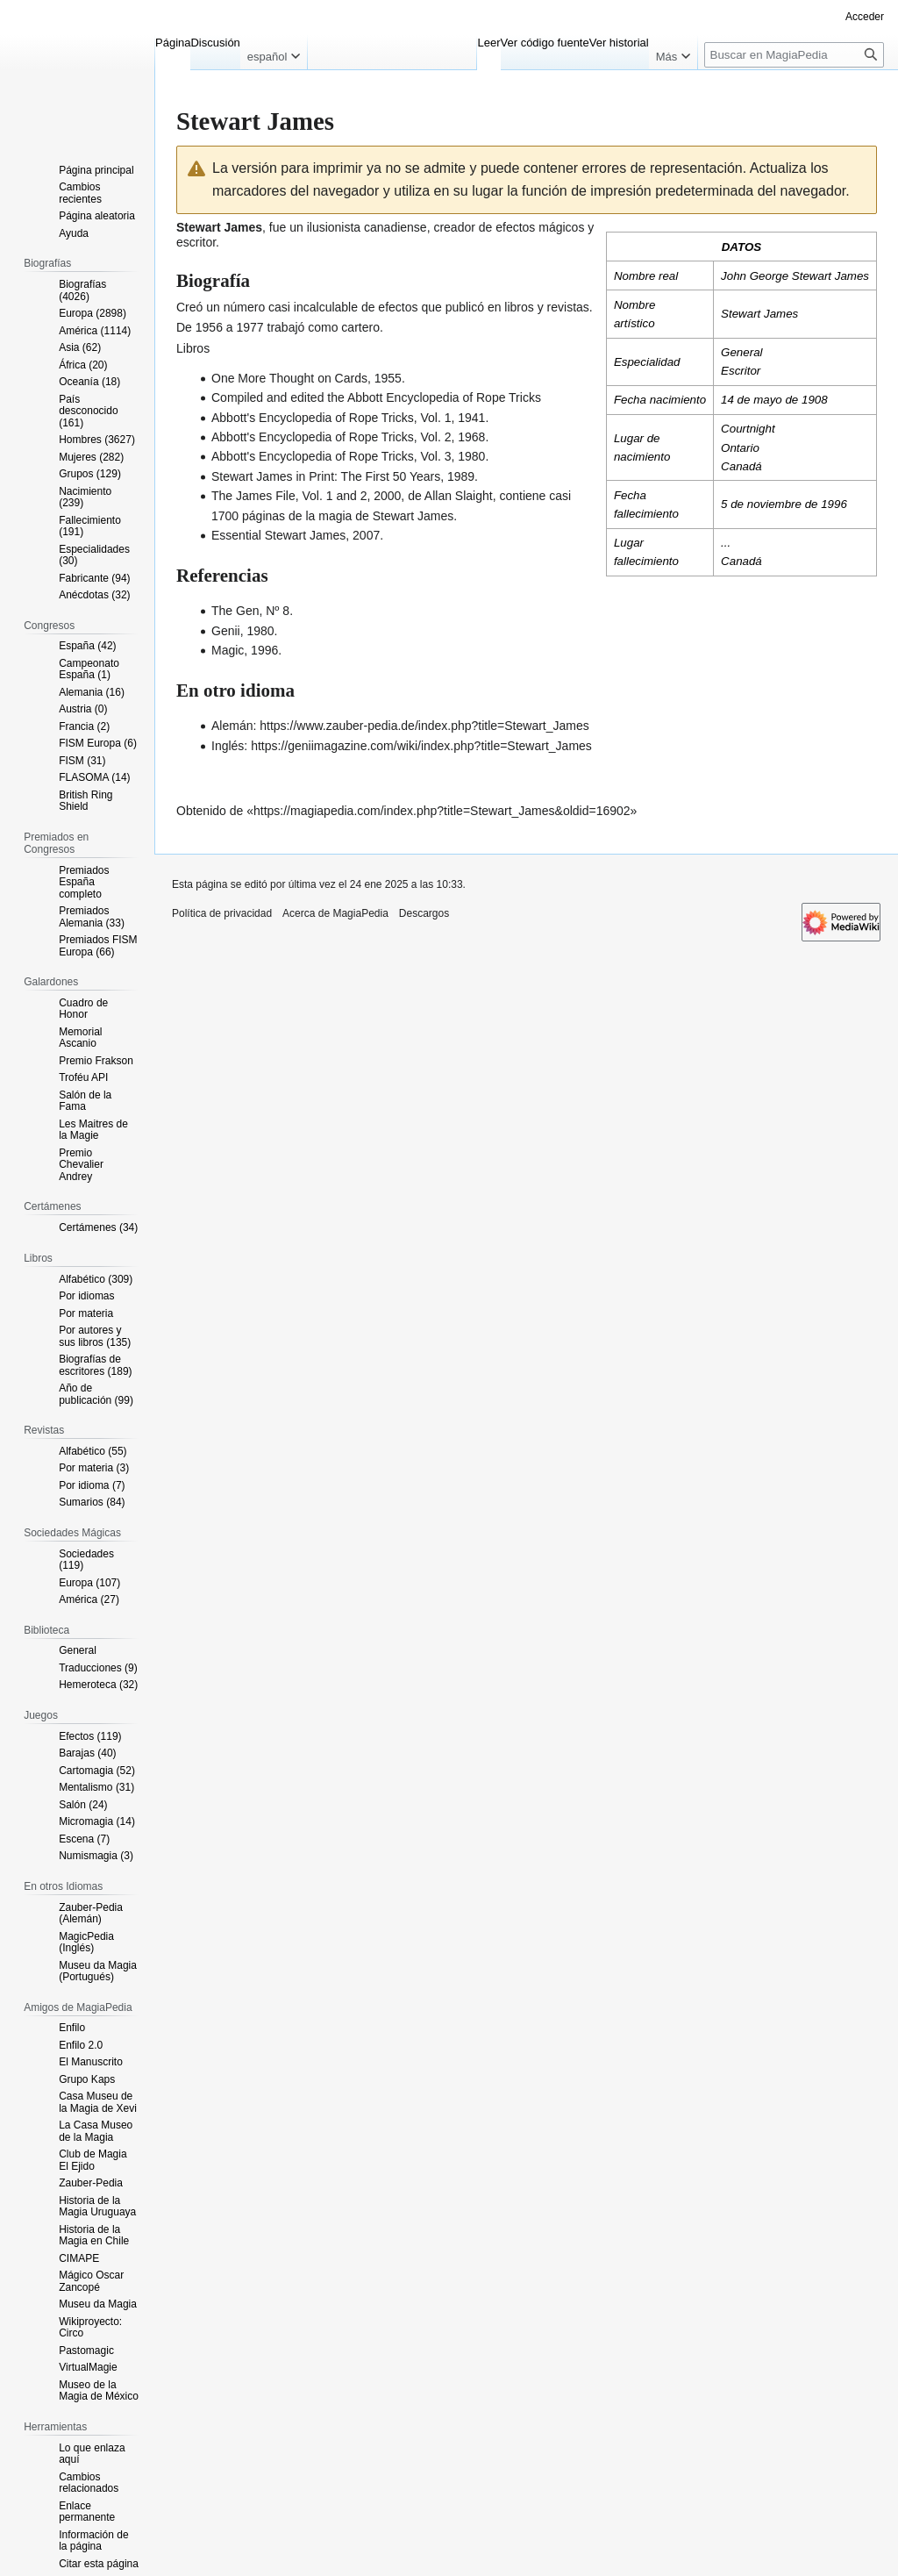 This screenshot has width=898, height=2576. What do you see at coordinates (442, 811) in the screenshot?
I see `https://magiapedia.com/index.php?title=Stewart_James&oldid=16902` at bounding box center [442, 811].